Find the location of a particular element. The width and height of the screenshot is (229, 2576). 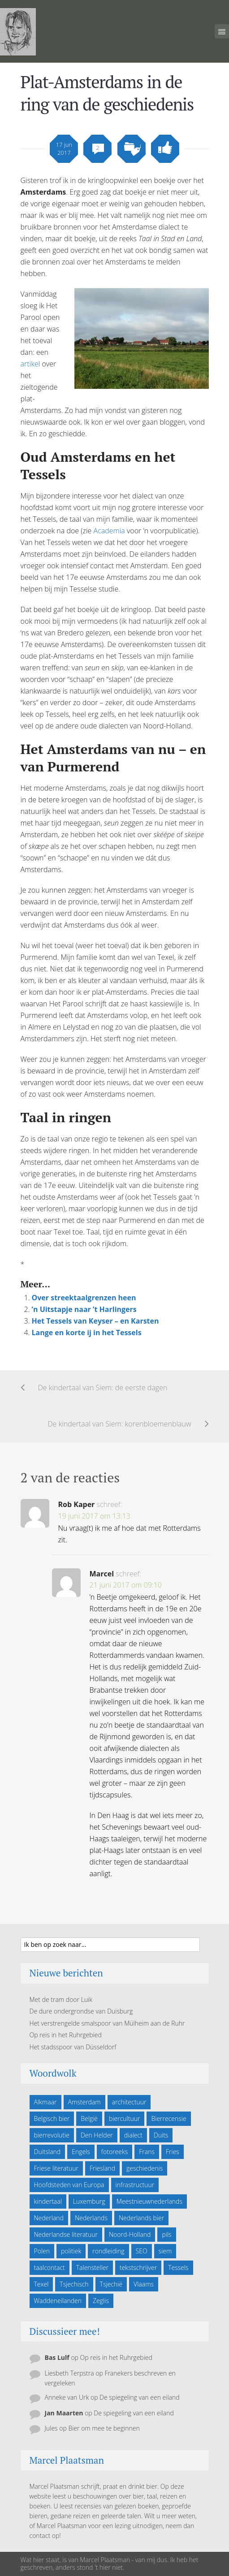

Hoofdsteden van Europa [Hoofdsteden van Europa (10 items)] is located at coordinates (69, 2184).